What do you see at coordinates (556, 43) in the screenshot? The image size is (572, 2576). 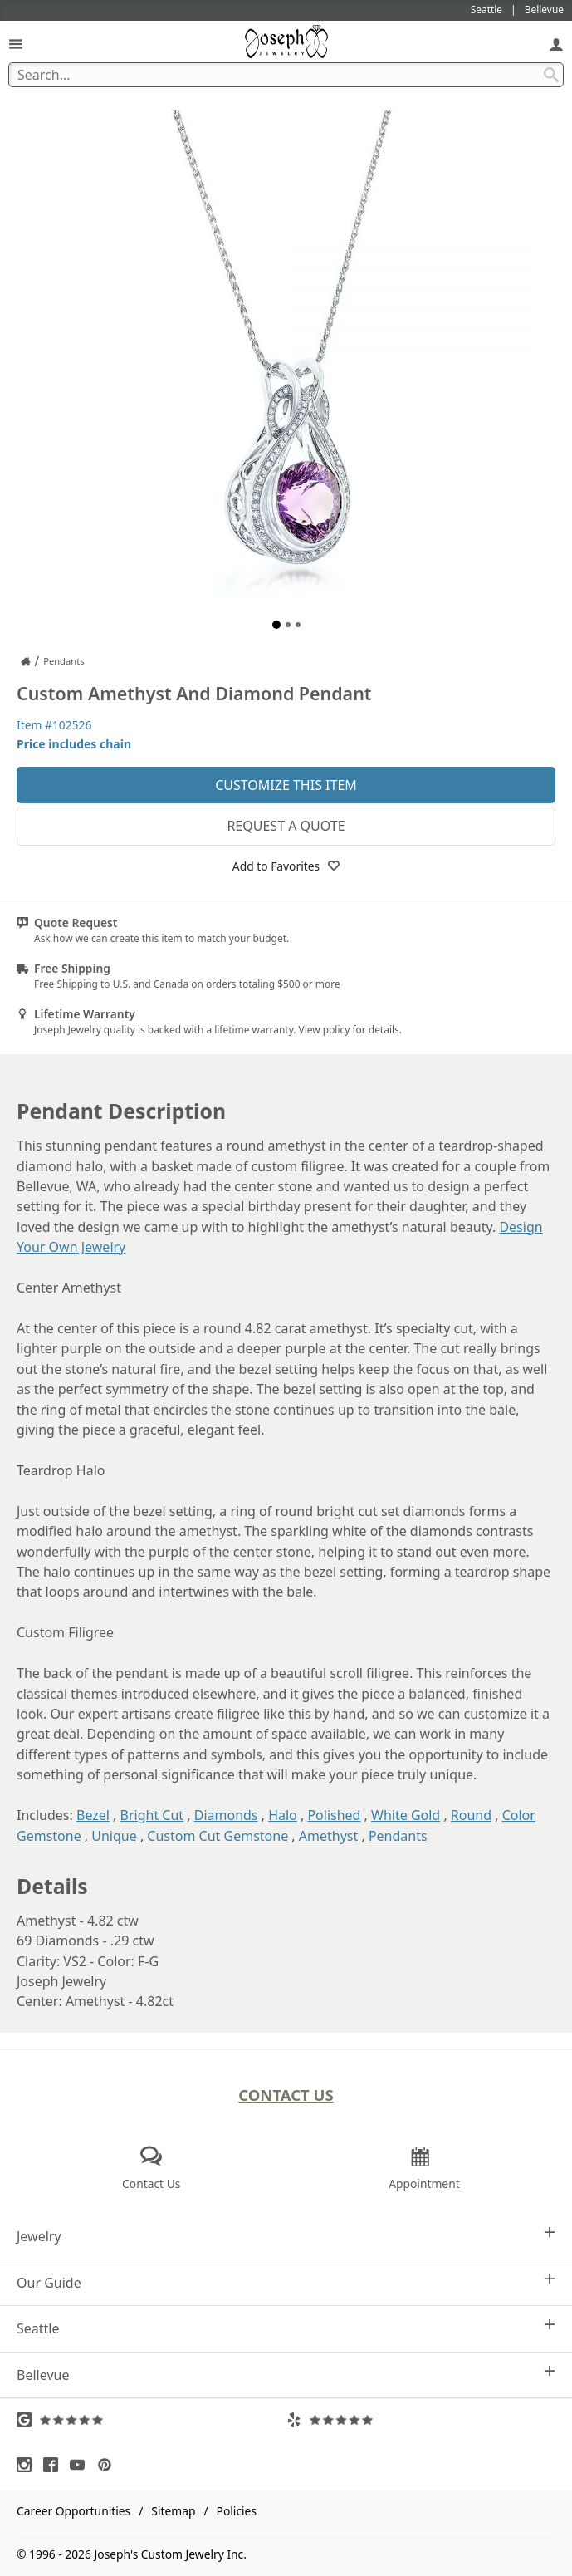 I see `[My Account]` at bounding box center [556, 43].